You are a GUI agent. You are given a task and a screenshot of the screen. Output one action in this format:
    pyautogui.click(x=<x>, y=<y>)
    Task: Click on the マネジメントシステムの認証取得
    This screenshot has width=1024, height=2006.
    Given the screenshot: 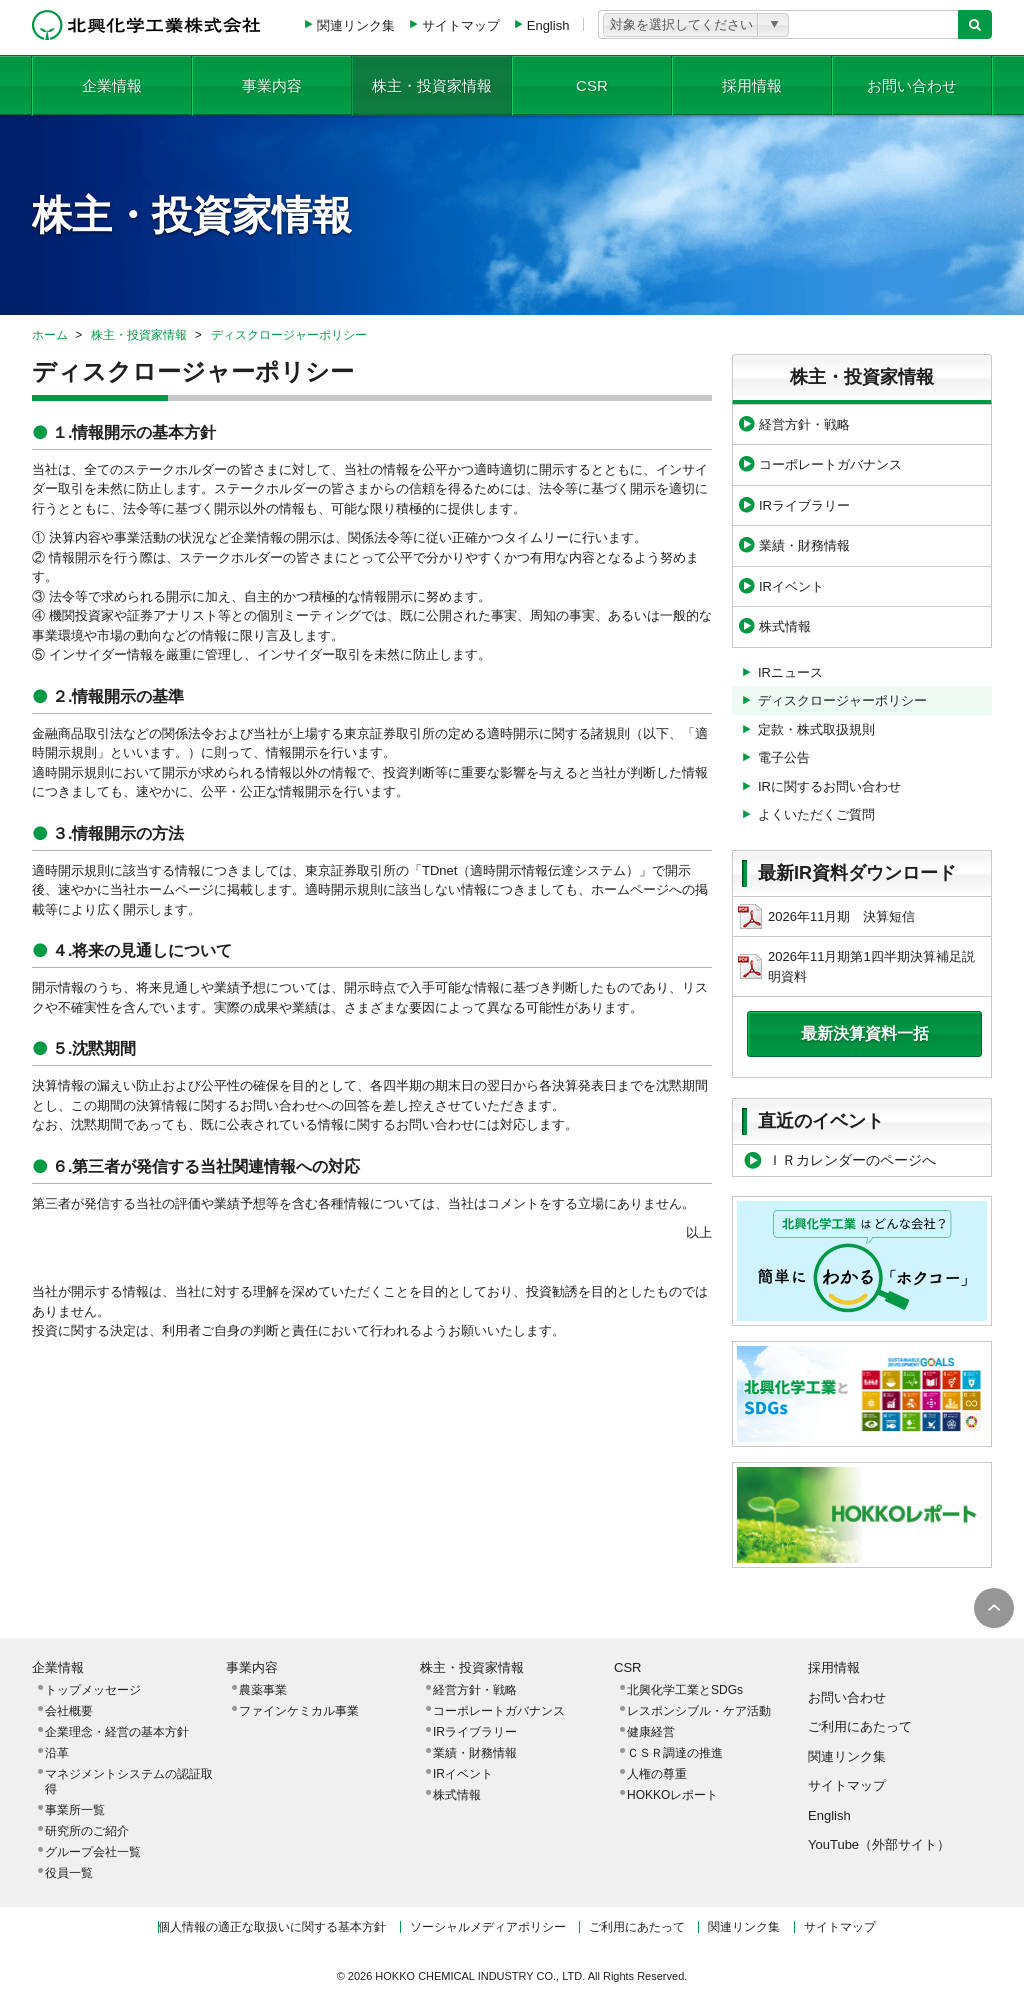 What is the action you would take?
    pyautogui.click(x=129, y=1781)
    